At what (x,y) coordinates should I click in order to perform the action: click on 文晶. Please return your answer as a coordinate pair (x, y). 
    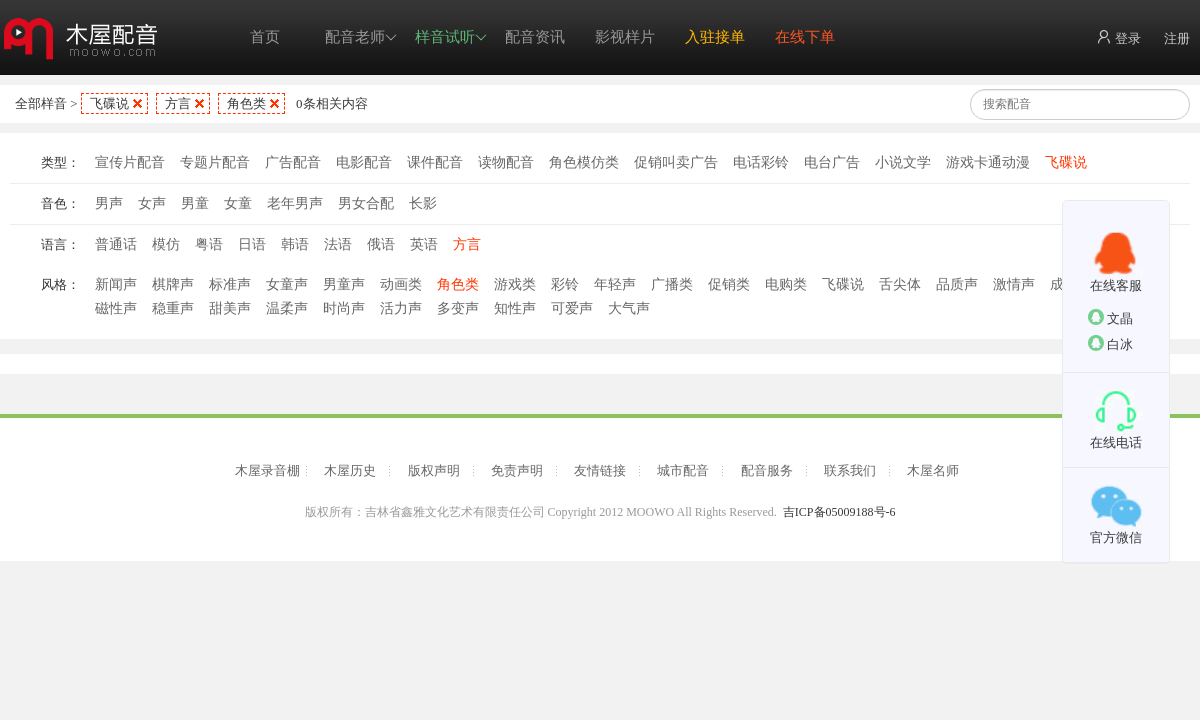
    Looking at the image, I should click on (1110, 317).